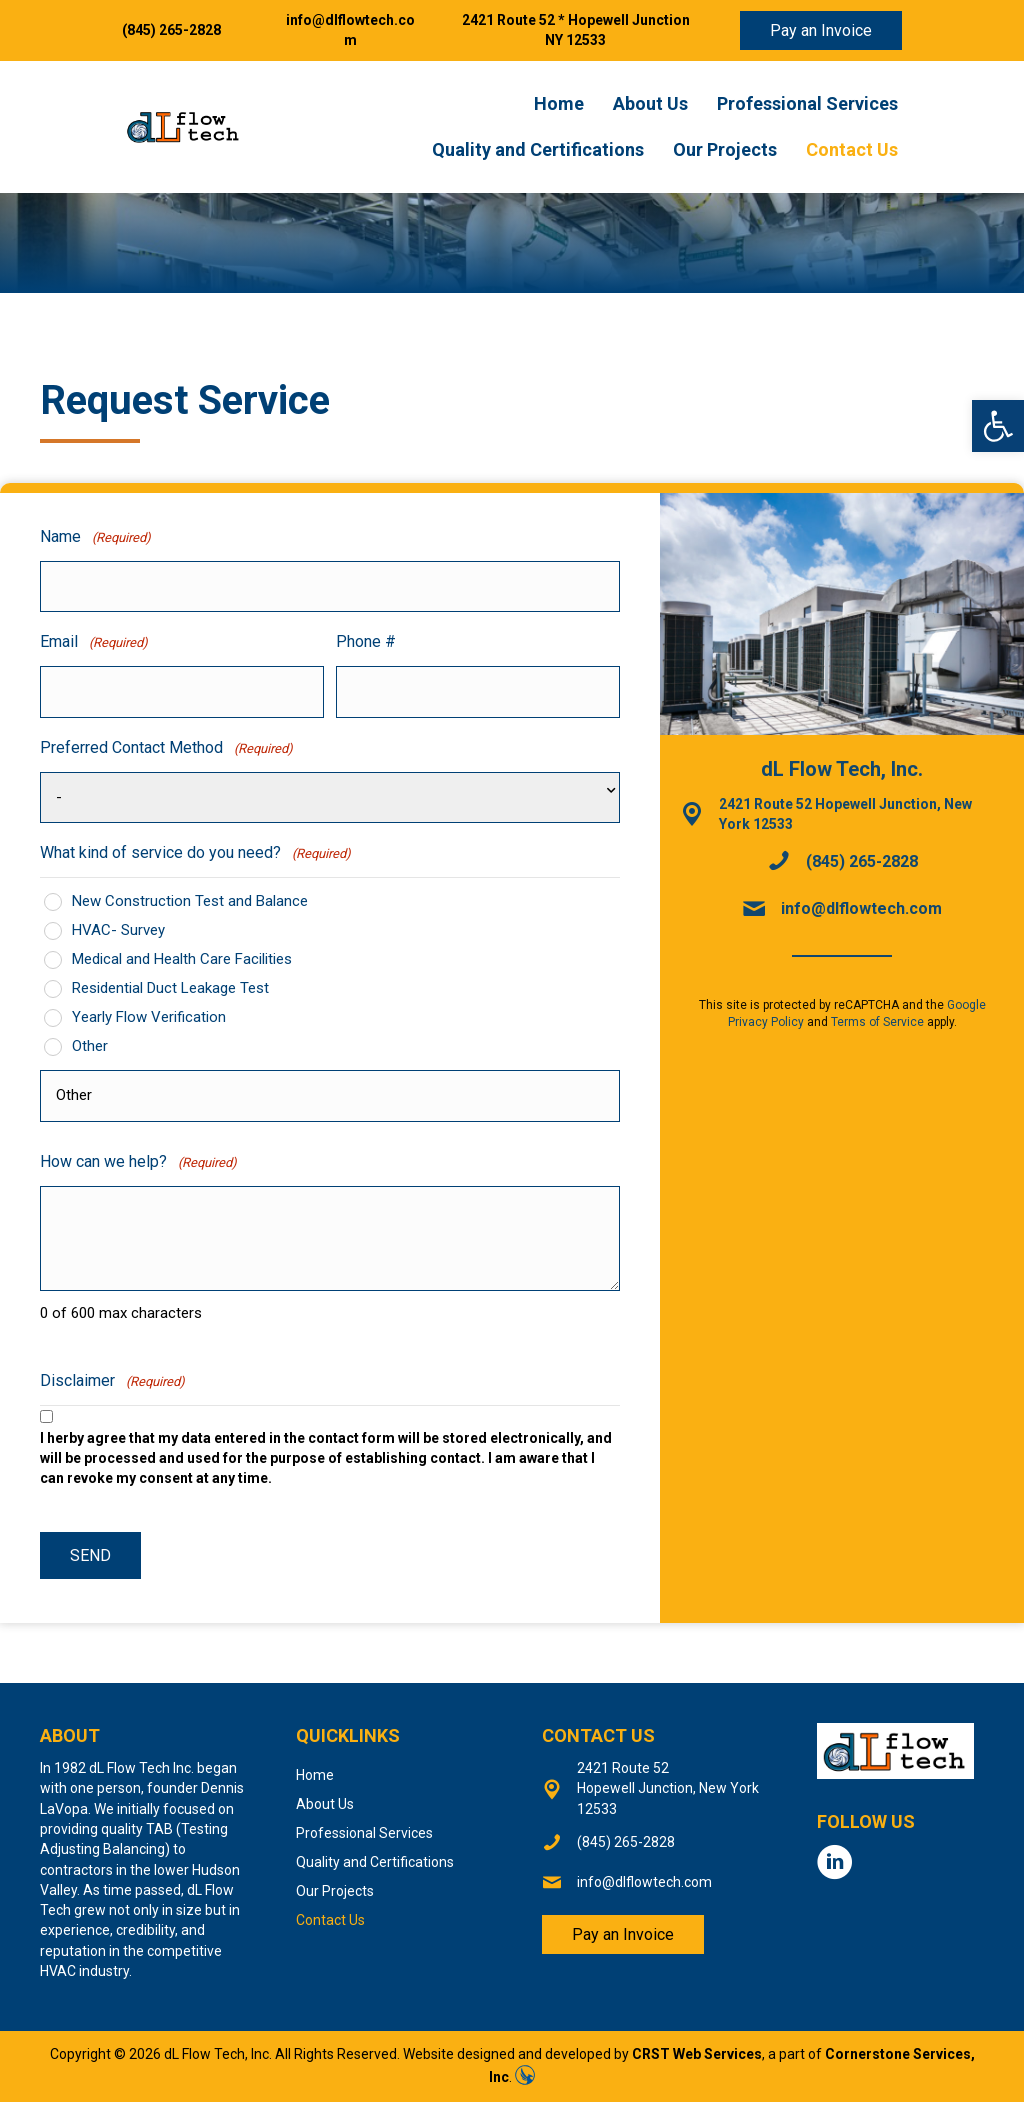  I want to click on CRST Web Services, so click(697, 2054).